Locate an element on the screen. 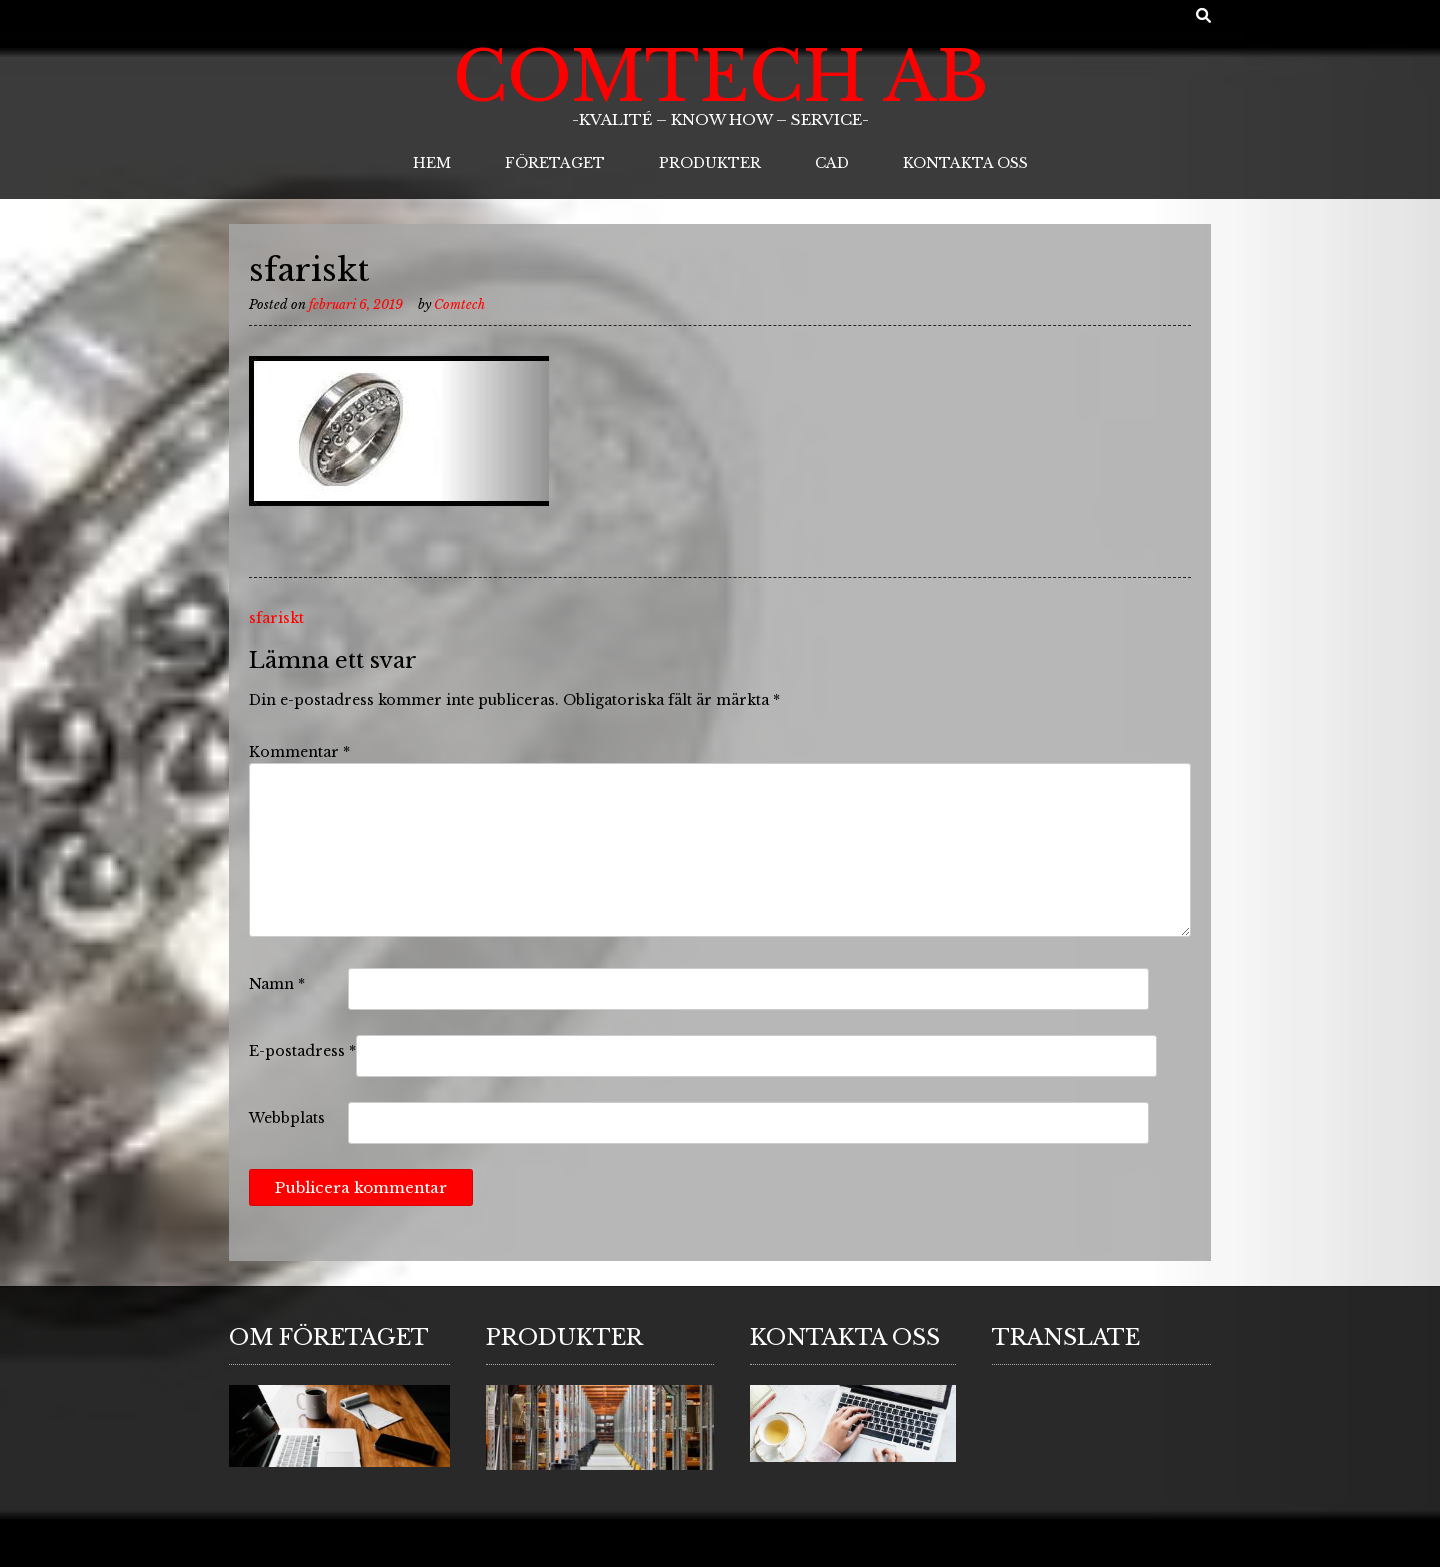  Sabino is located at coordinates (302, 1547).